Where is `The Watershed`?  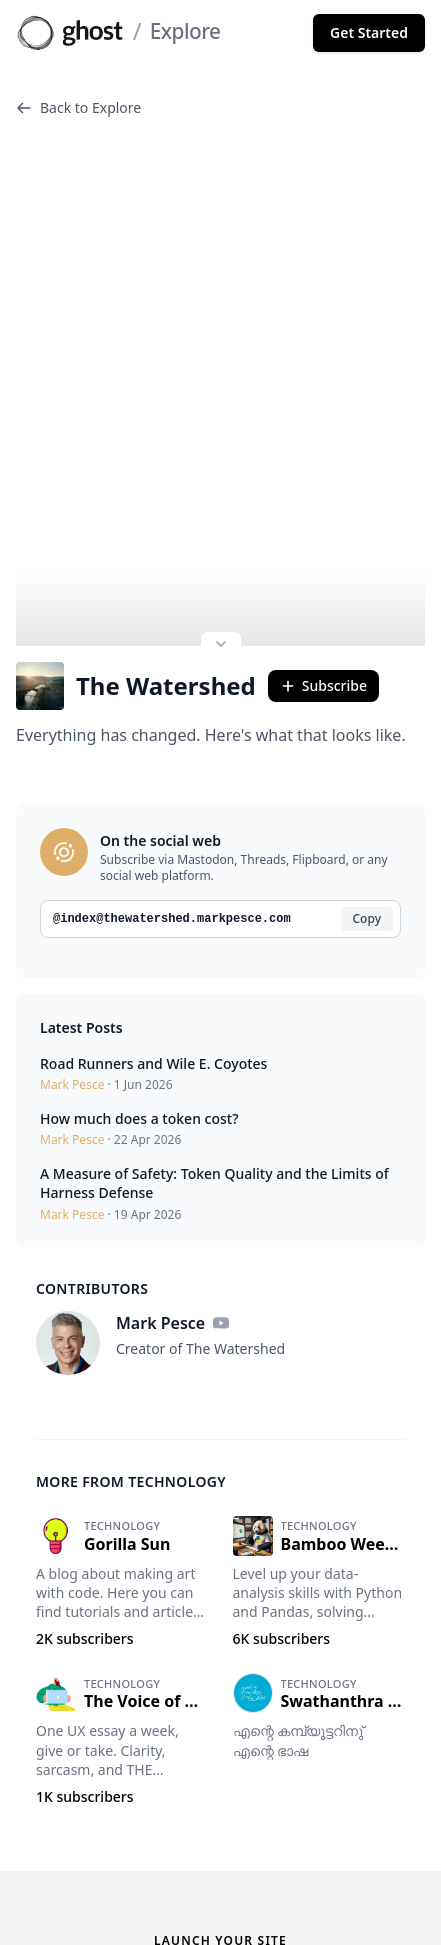 The Watershed is located at coordinates (136, 619).